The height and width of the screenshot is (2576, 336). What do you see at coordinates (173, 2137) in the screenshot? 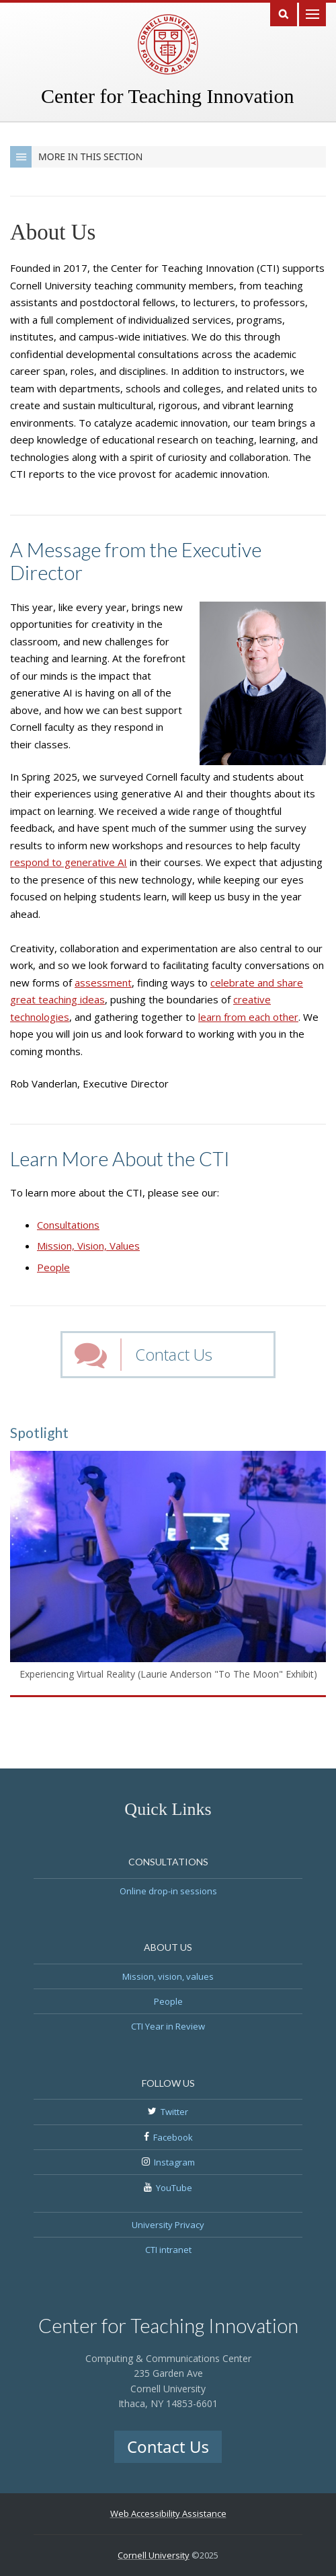
I see `Facebook` at bounding box center [173, 2137].